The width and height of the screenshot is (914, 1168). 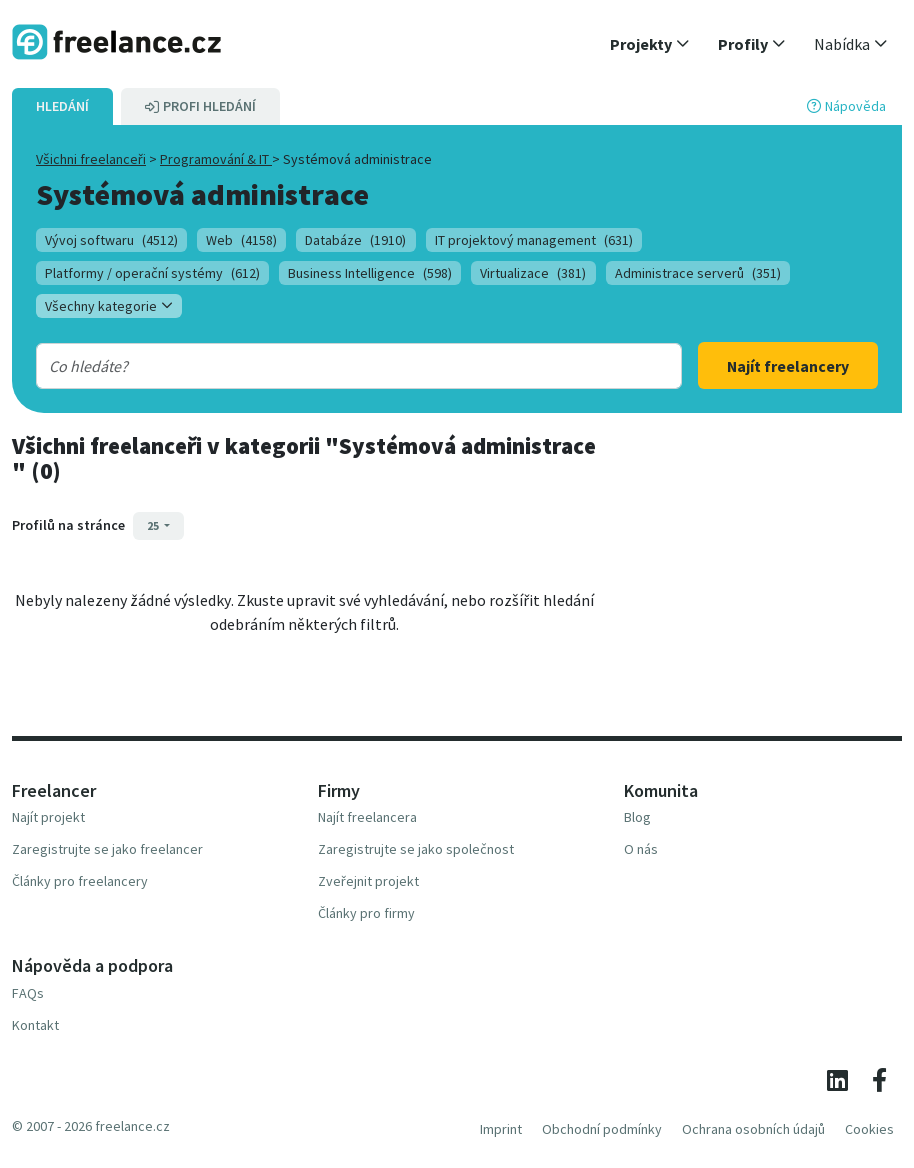 What do you see at coordinates (331, 366) in the screenshot?
I see `[combobox]` at bounding box center [331, 366].